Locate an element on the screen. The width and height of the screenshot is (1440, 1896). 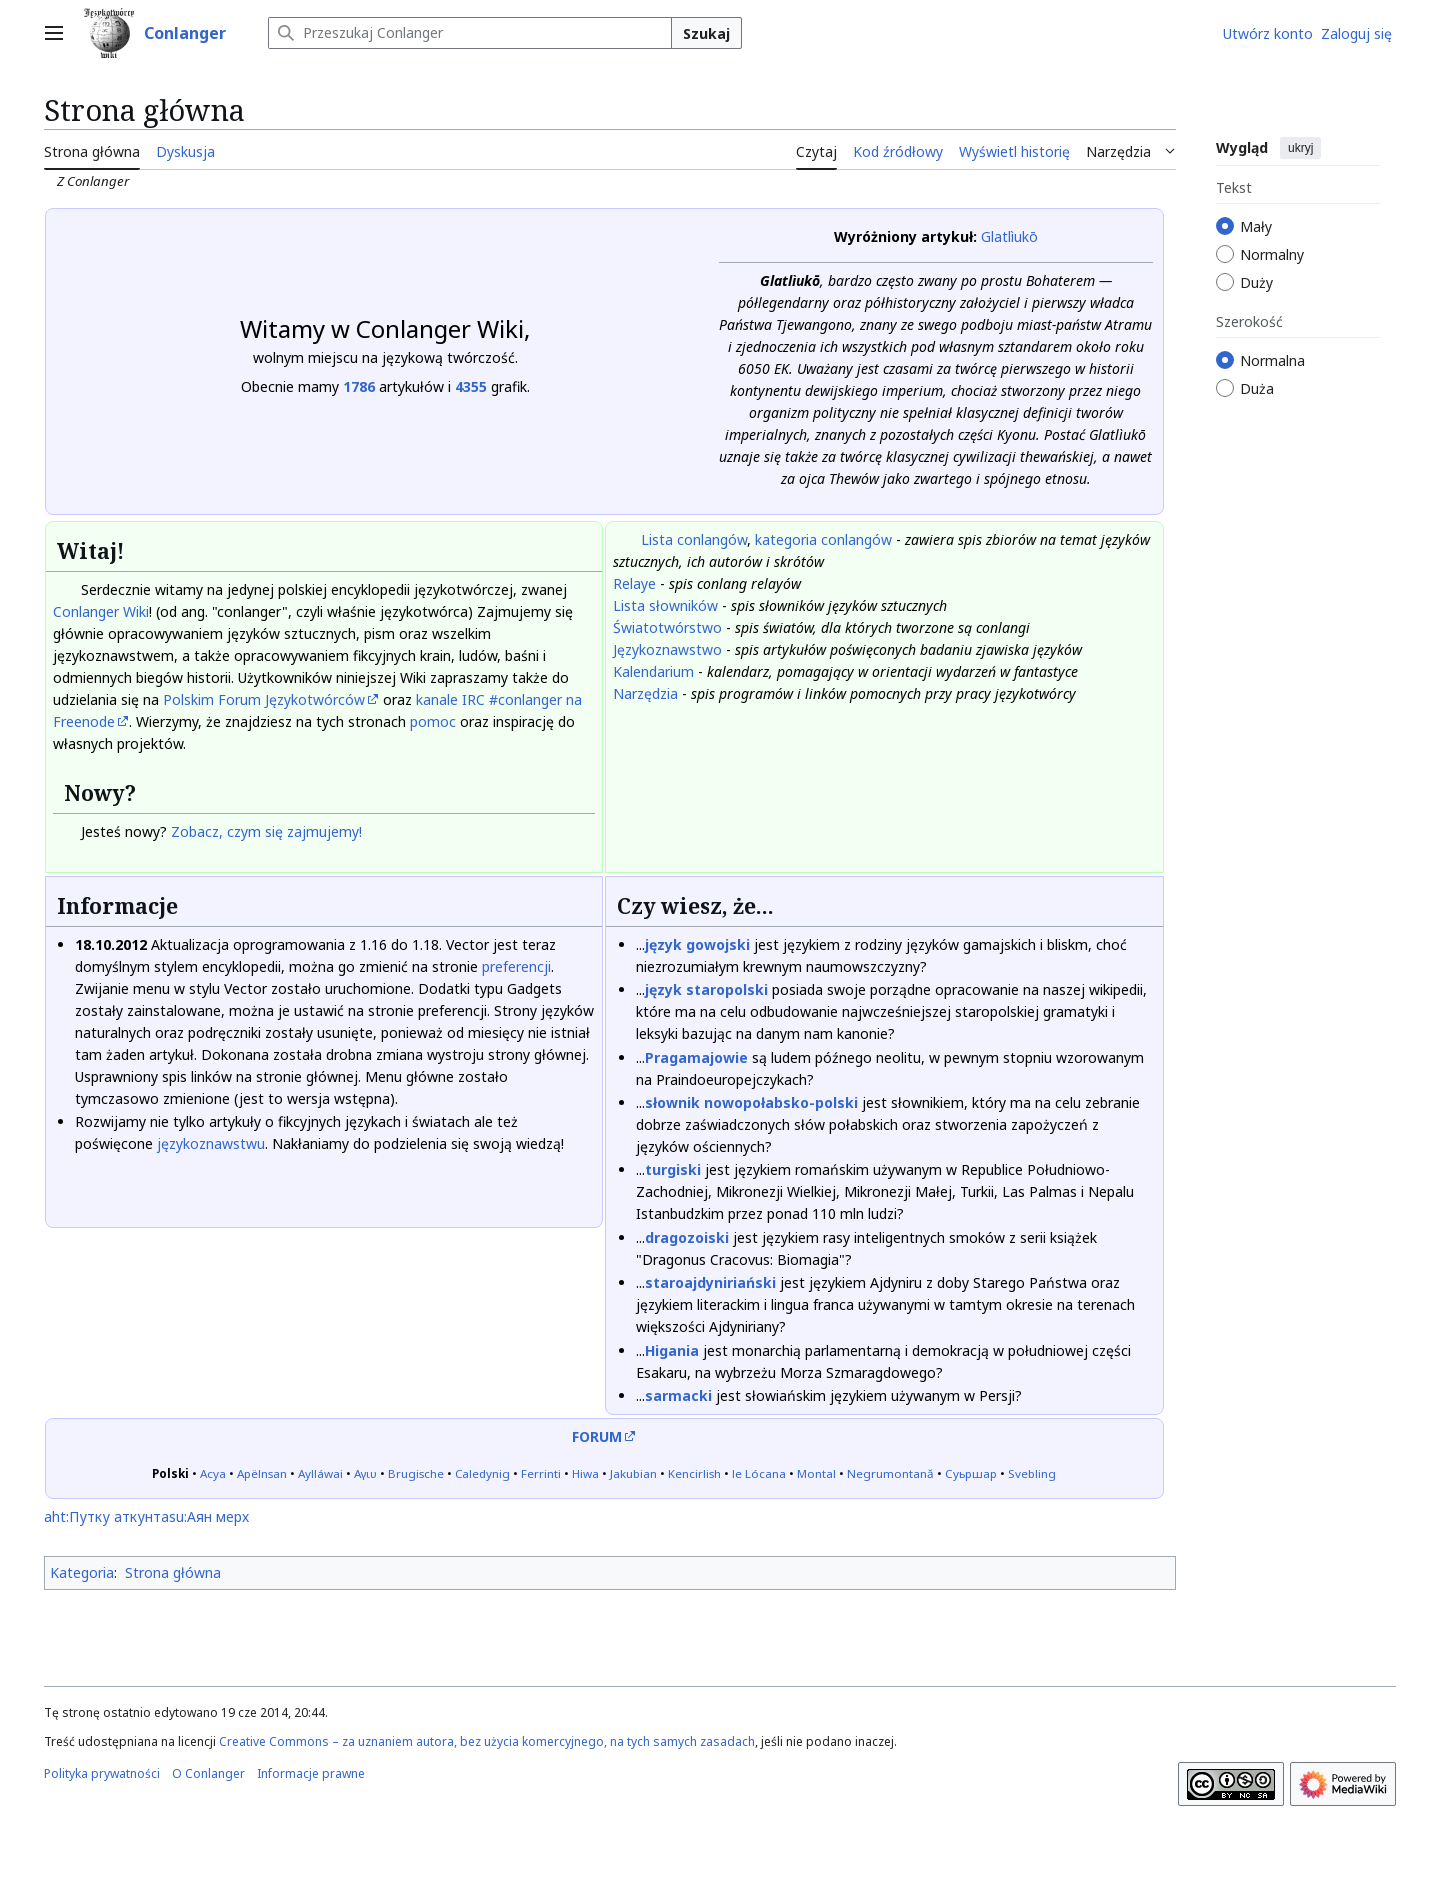
Lista conlangów is located at coordinates (694, 539).